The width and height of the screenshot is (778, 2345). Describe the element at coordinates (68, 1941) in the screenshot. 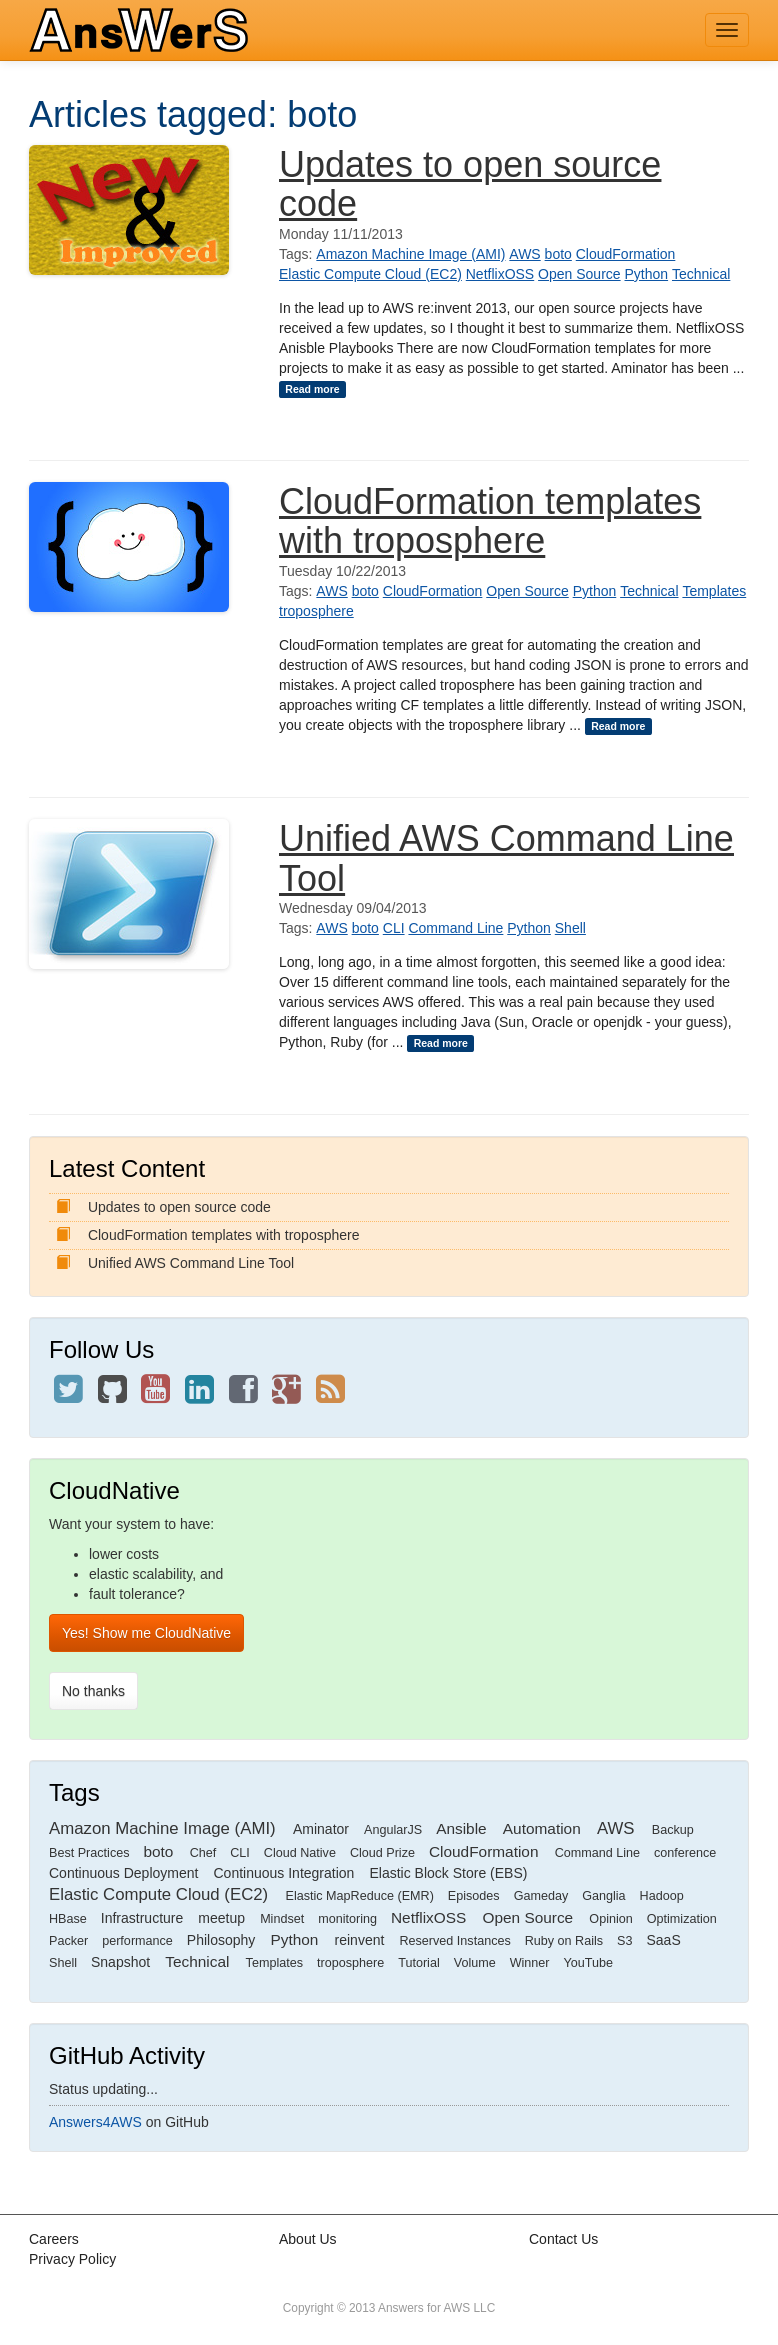

I see `Packer` at that location.